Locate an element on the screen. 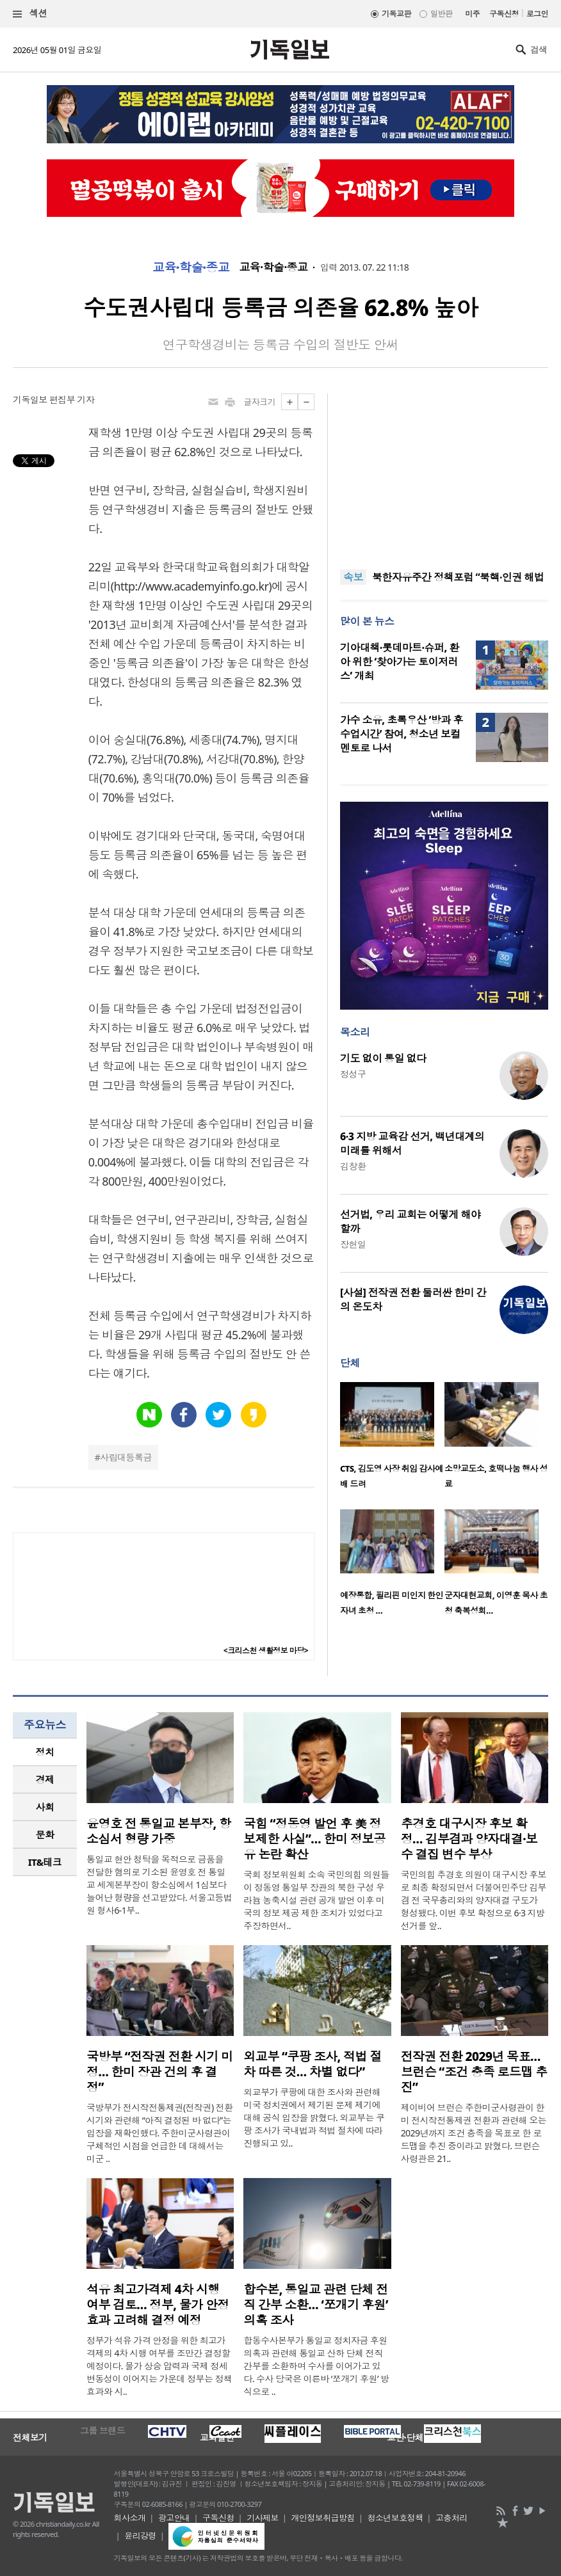 The image size is (561, 2576). 섹션 is located at coordinates (30, 13).